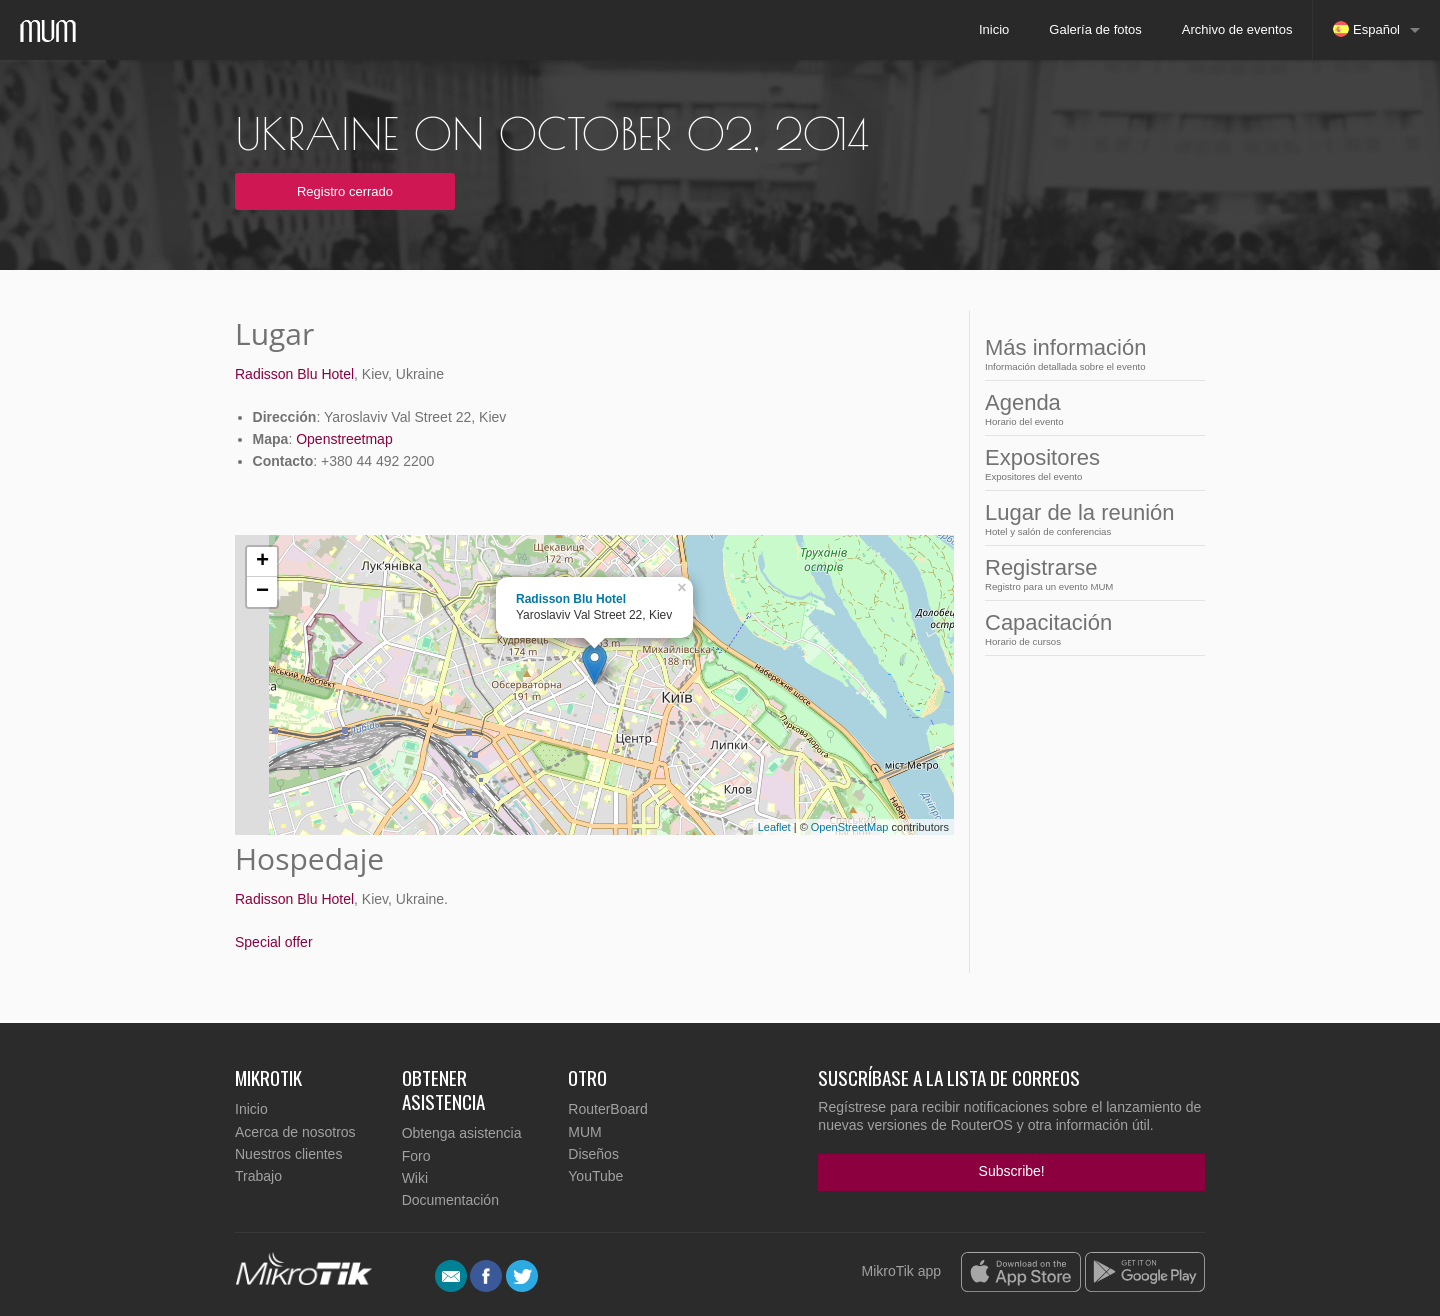 The height and width of the screenshot is (1316, 1440). Describe the element at coordinates (994, 29) in the screenshot. I see `Inicio` at that location.